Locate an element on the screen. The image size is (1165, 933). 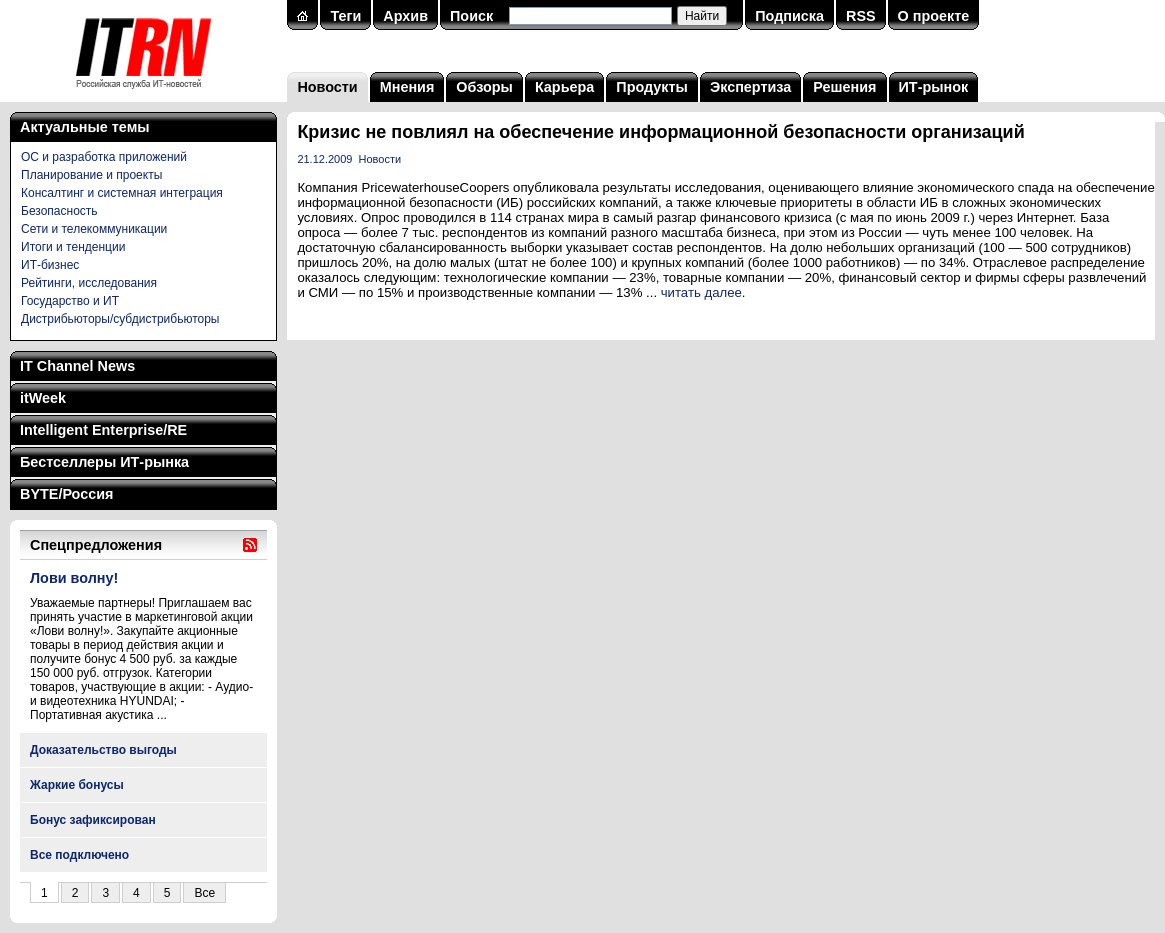
itWeek is located at coordinates (43, 398).